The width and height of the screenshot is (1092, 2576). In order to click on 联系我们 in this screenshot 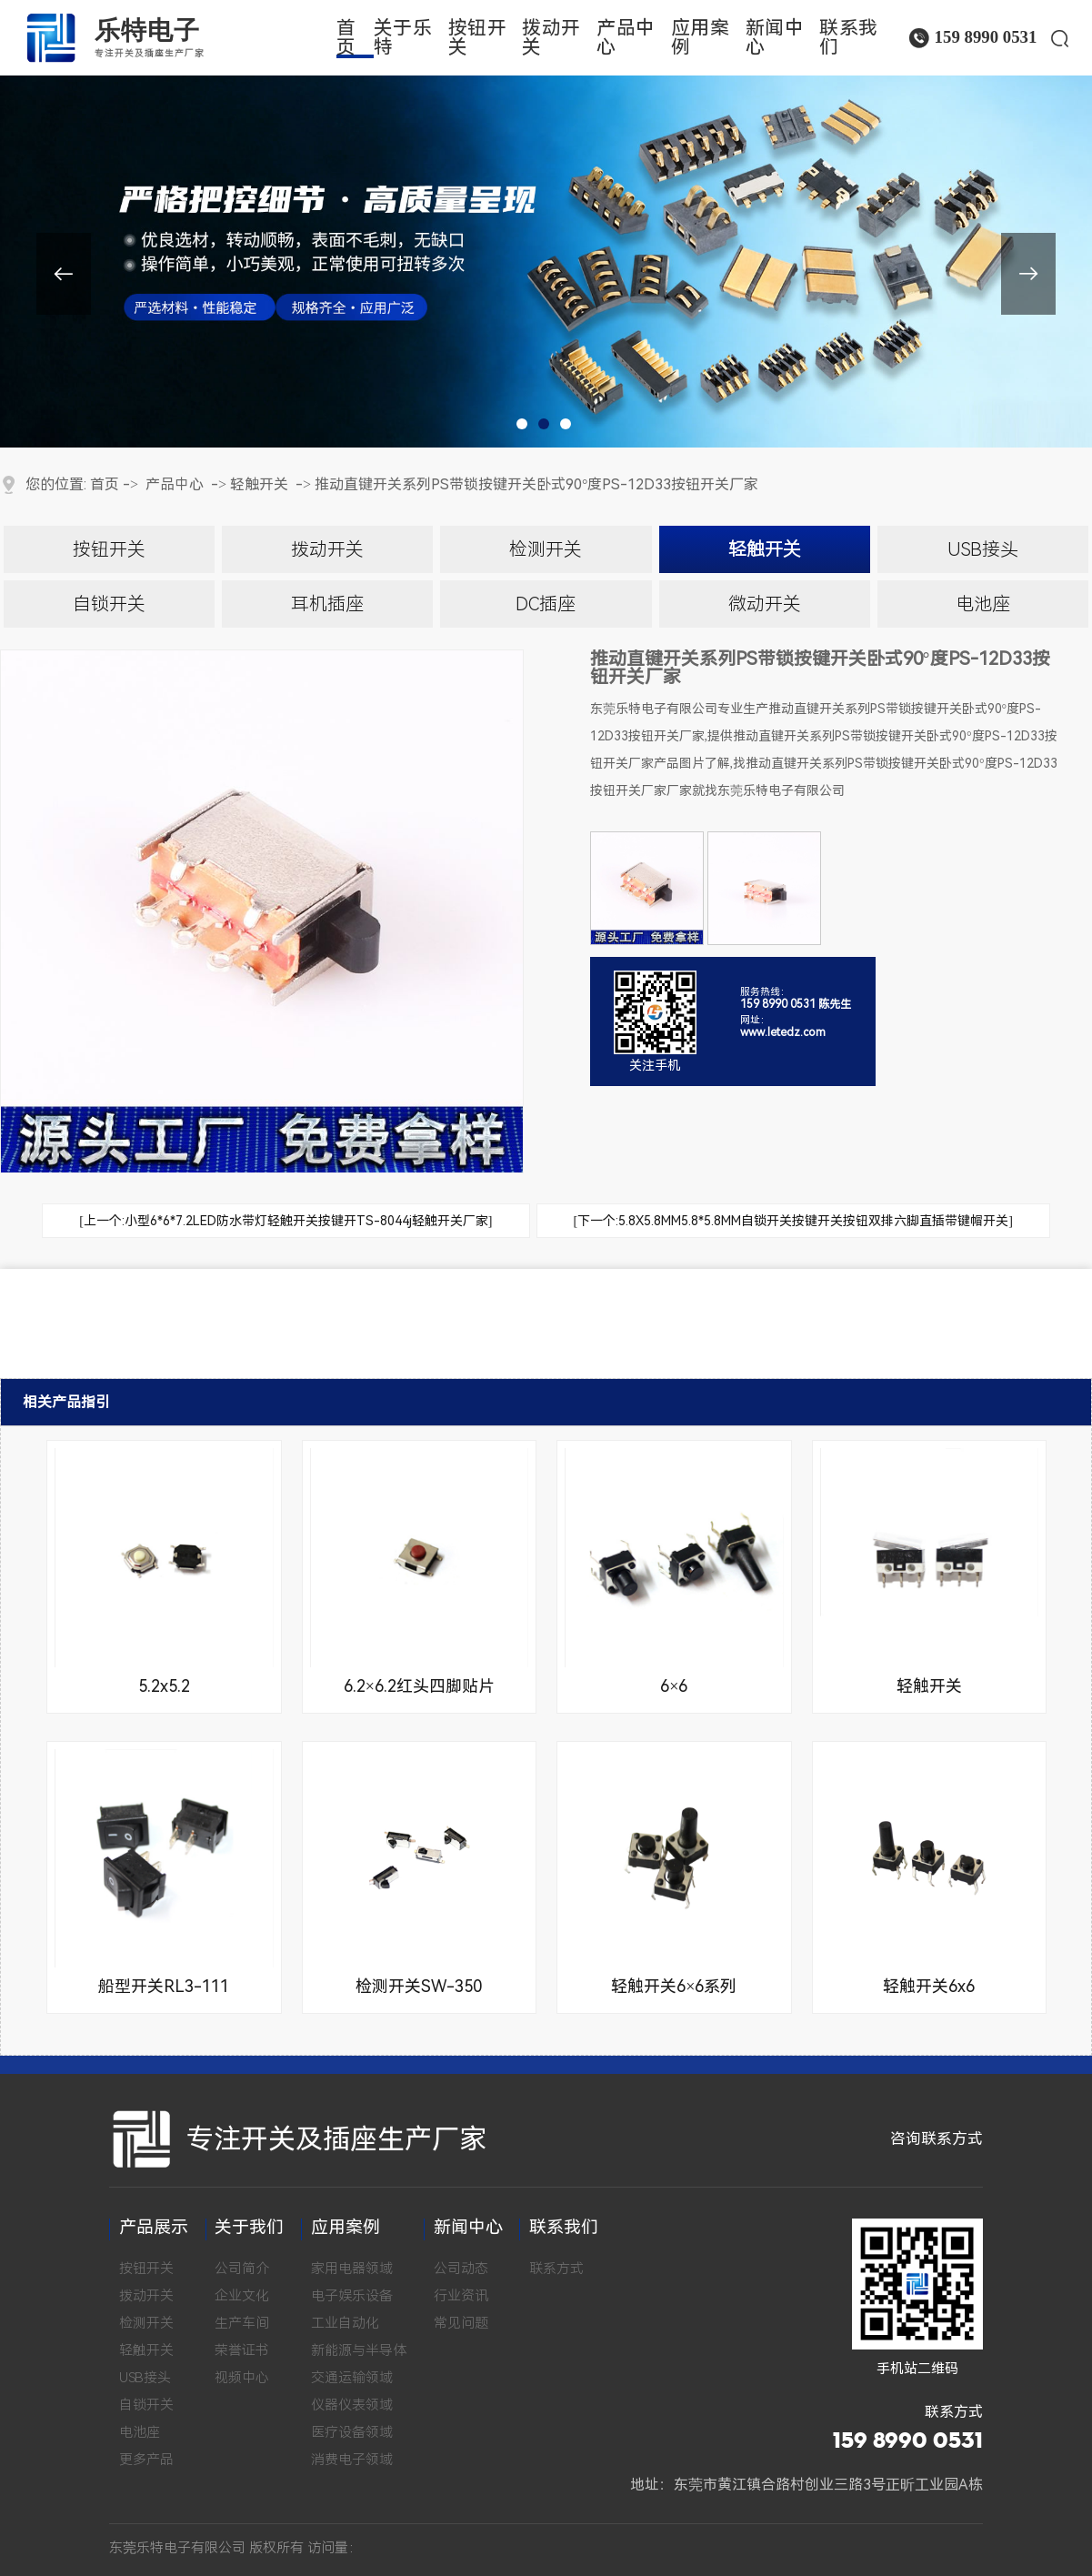, I will do `click(848, 37)`.